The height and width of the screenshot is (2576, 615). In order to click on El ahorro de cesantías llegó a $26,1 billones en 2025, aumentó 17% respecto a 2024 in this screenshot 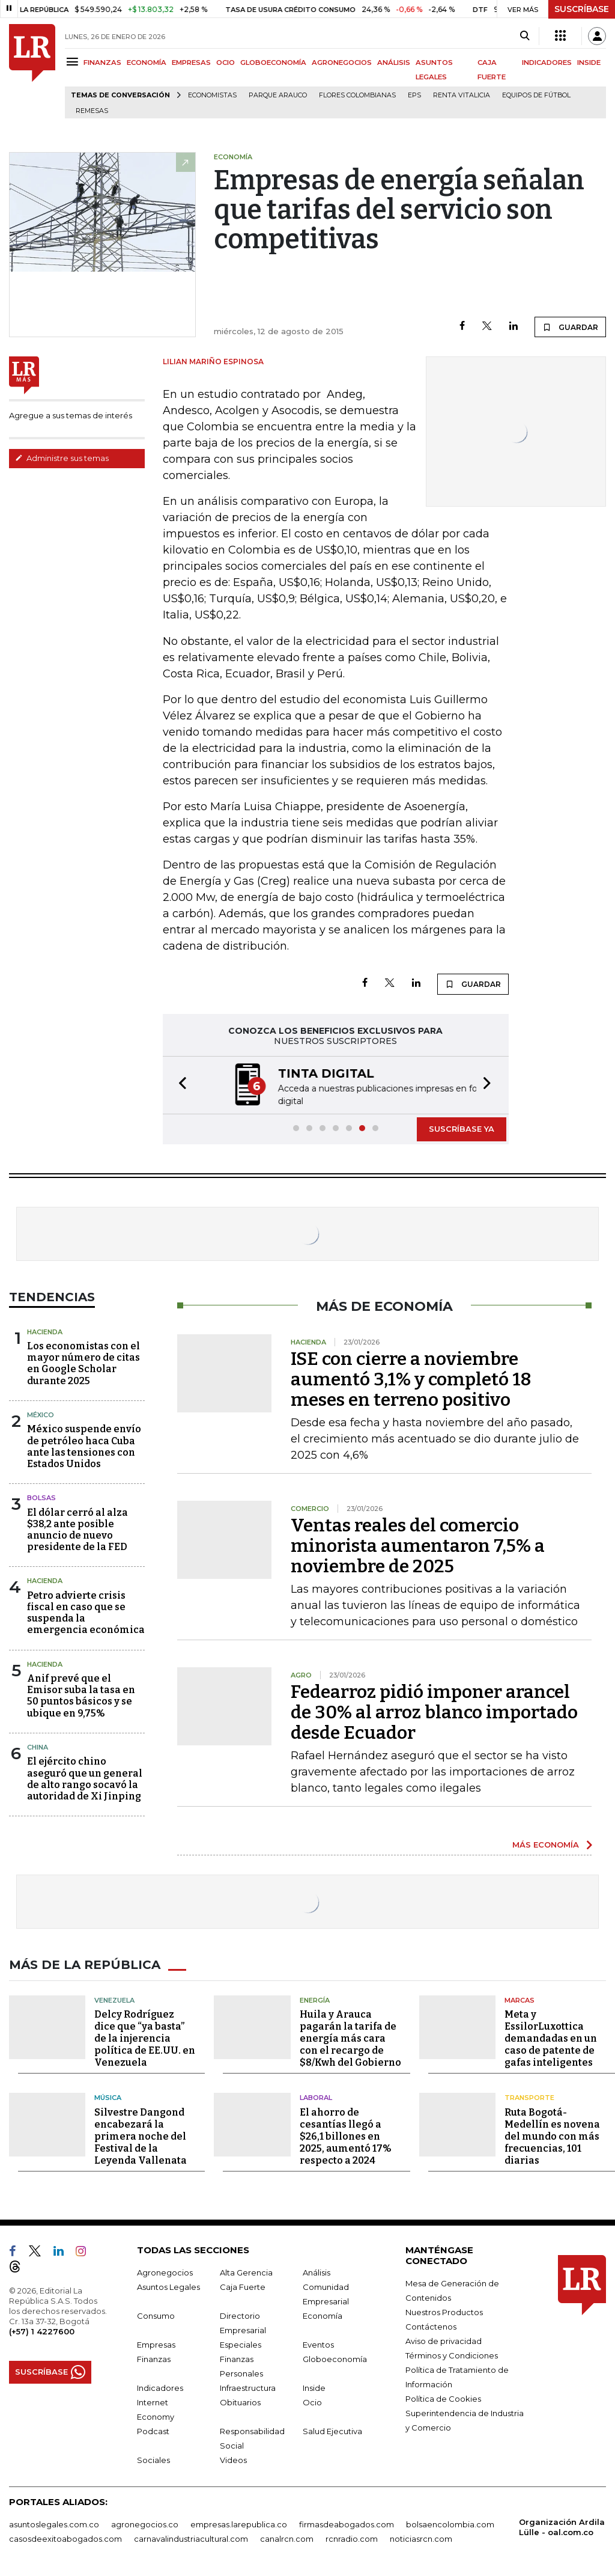, I will do `click(346, 2135)`.